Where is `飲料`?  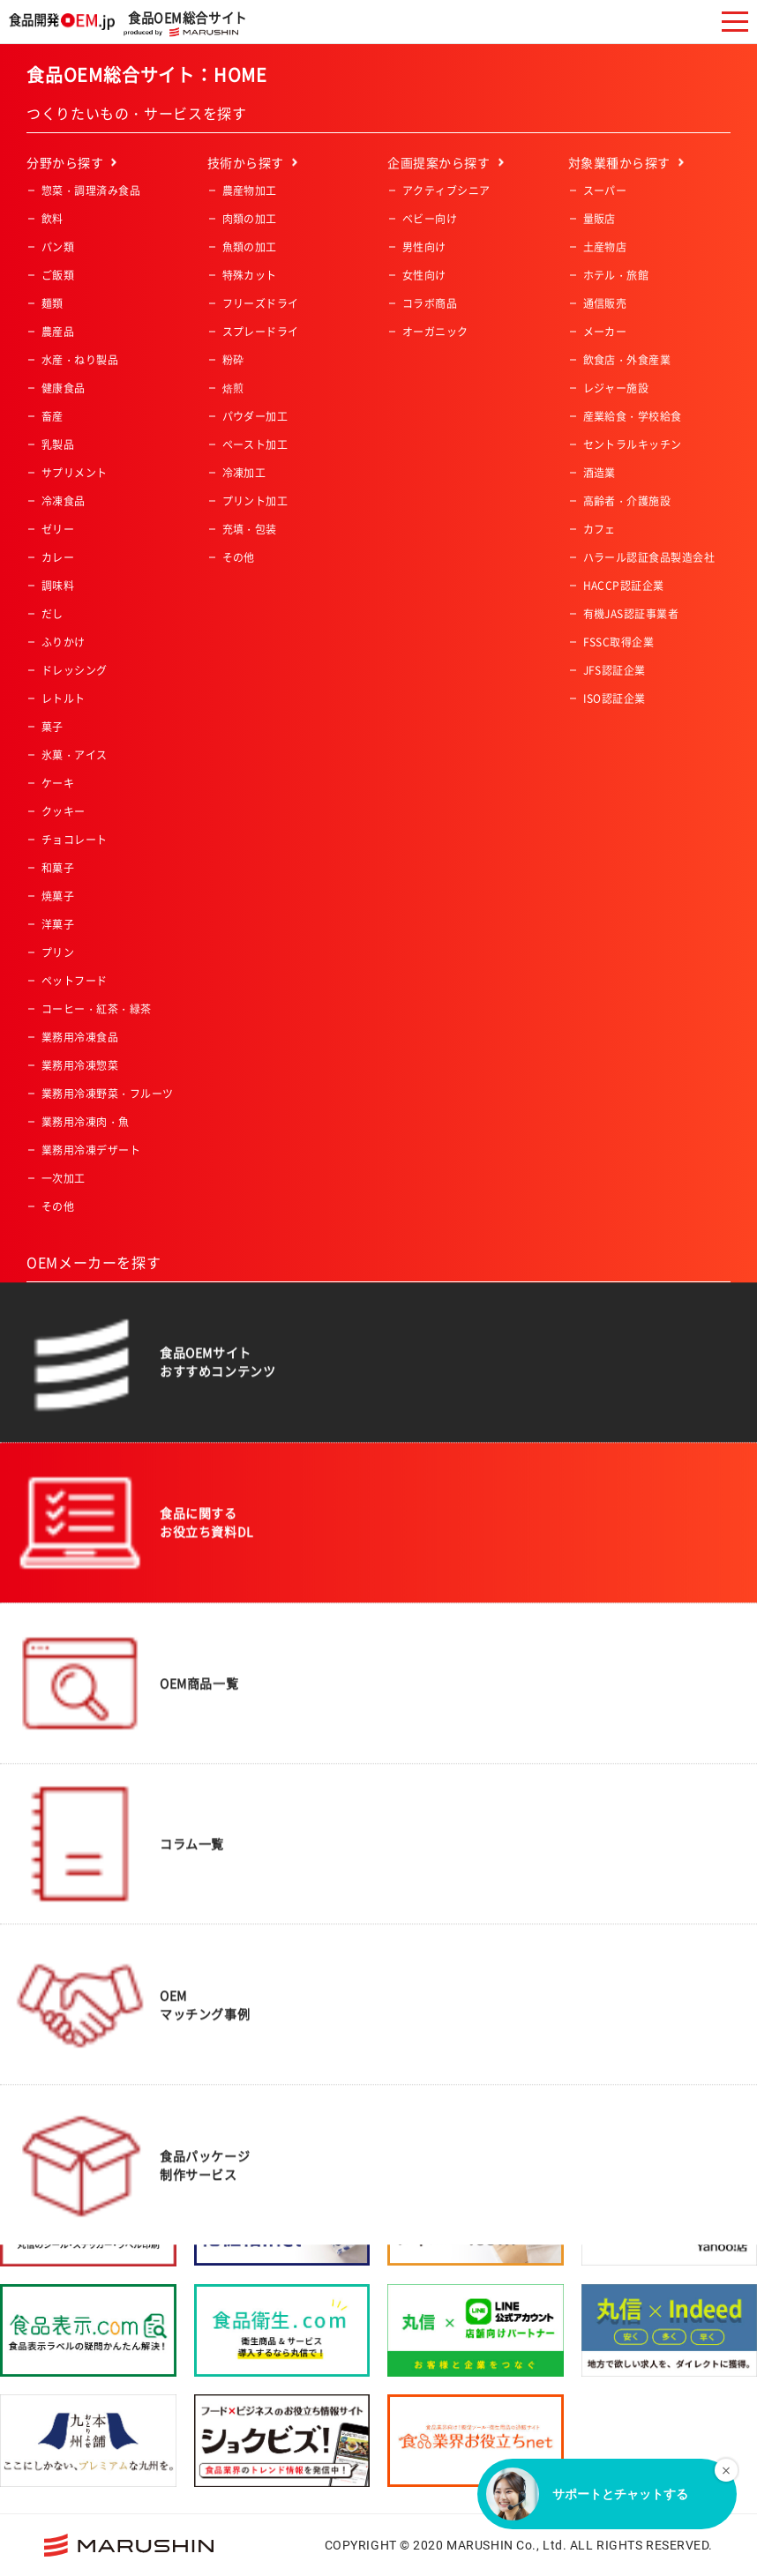 飲料 is located at coordinates (52, 219).